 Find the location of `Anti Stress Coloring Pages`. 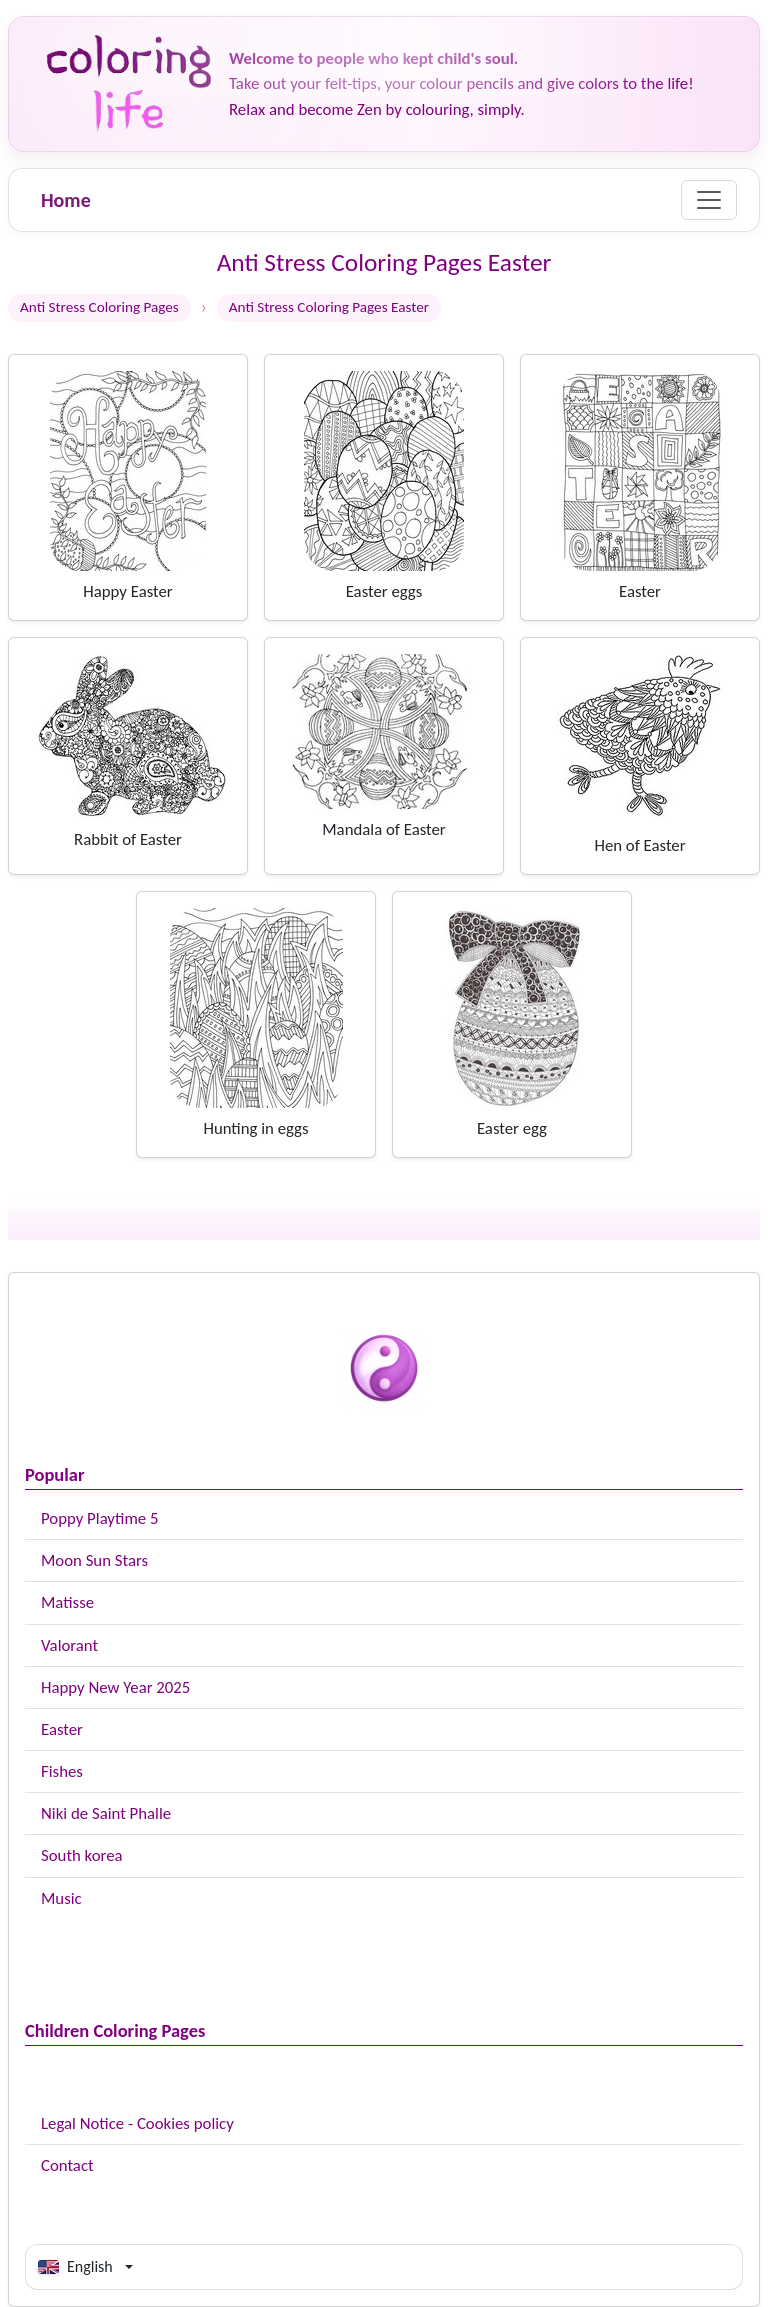

Anti Stress Coloring Pages is located at coordinates (99, 307).